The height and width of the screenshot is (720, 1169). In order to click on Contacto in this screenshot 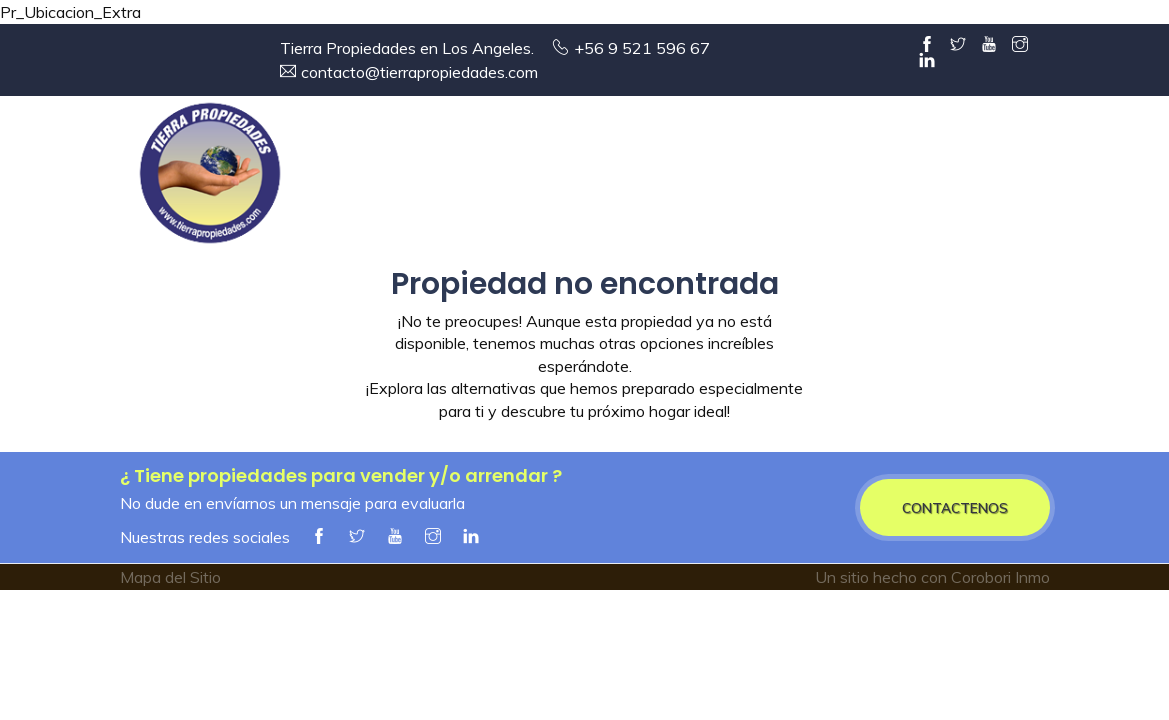, I will do `click(1089, 178)`.